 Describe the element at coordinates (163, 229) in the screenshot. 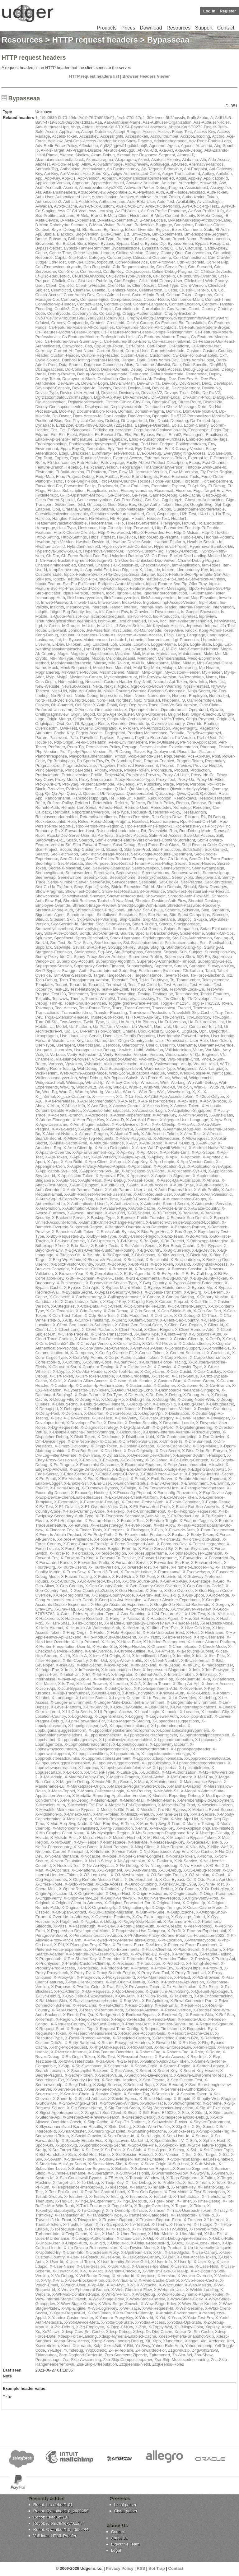

I see `Bigipssl` at that location.